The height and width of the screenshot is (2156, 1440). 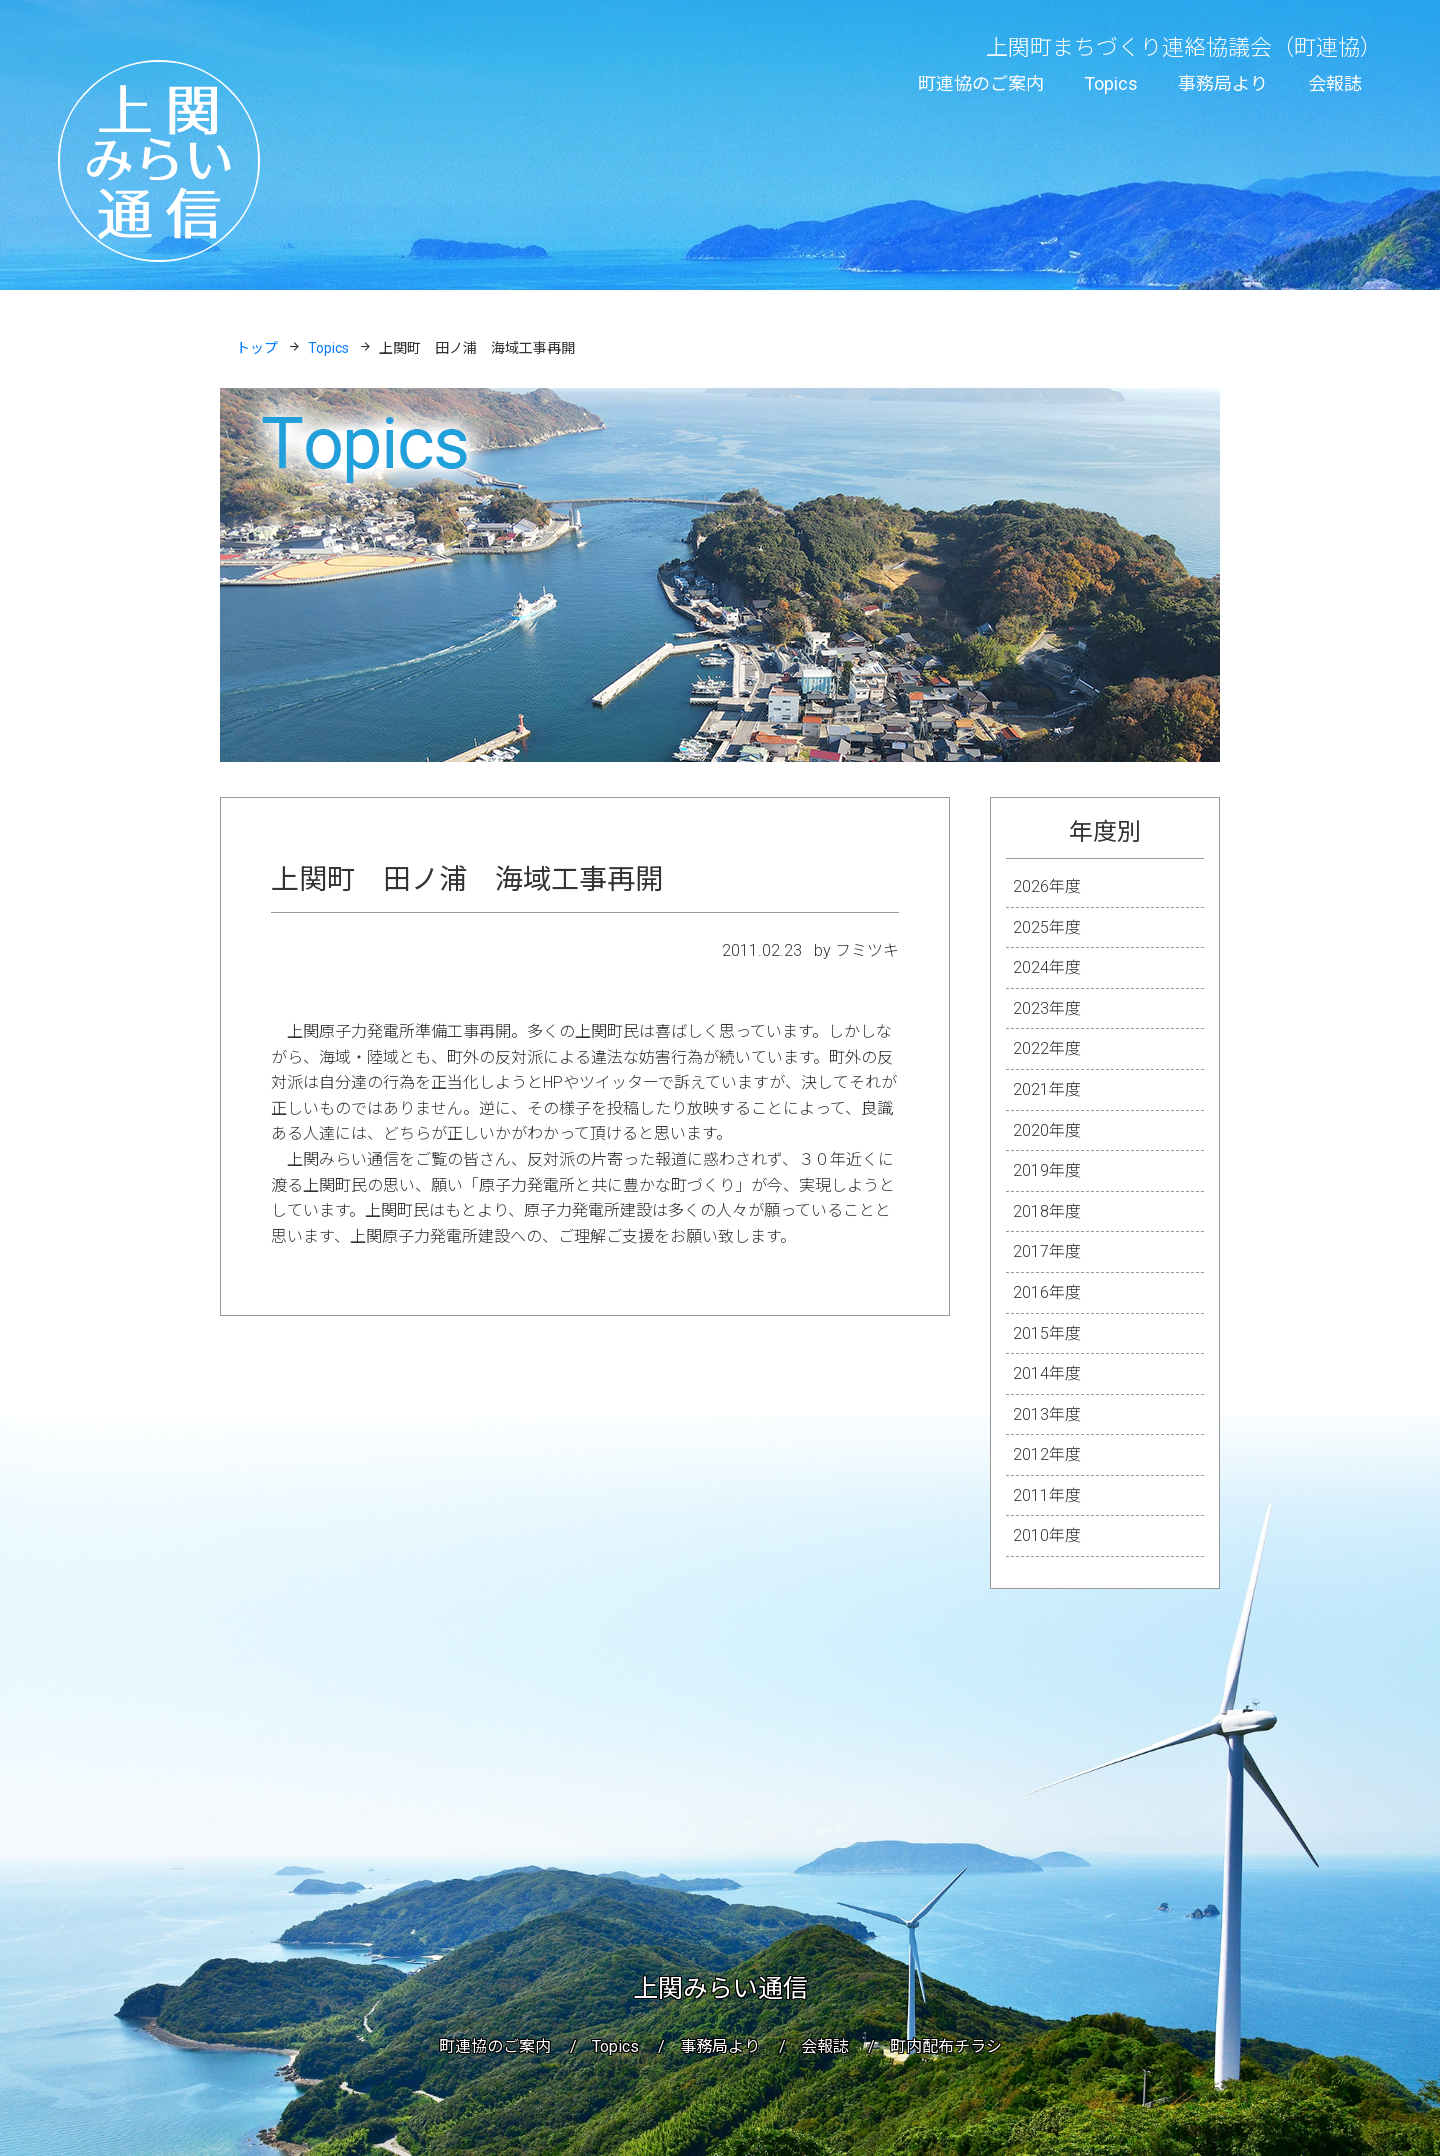 I want to click on 2012年度, so click(x=1047, y=1454).